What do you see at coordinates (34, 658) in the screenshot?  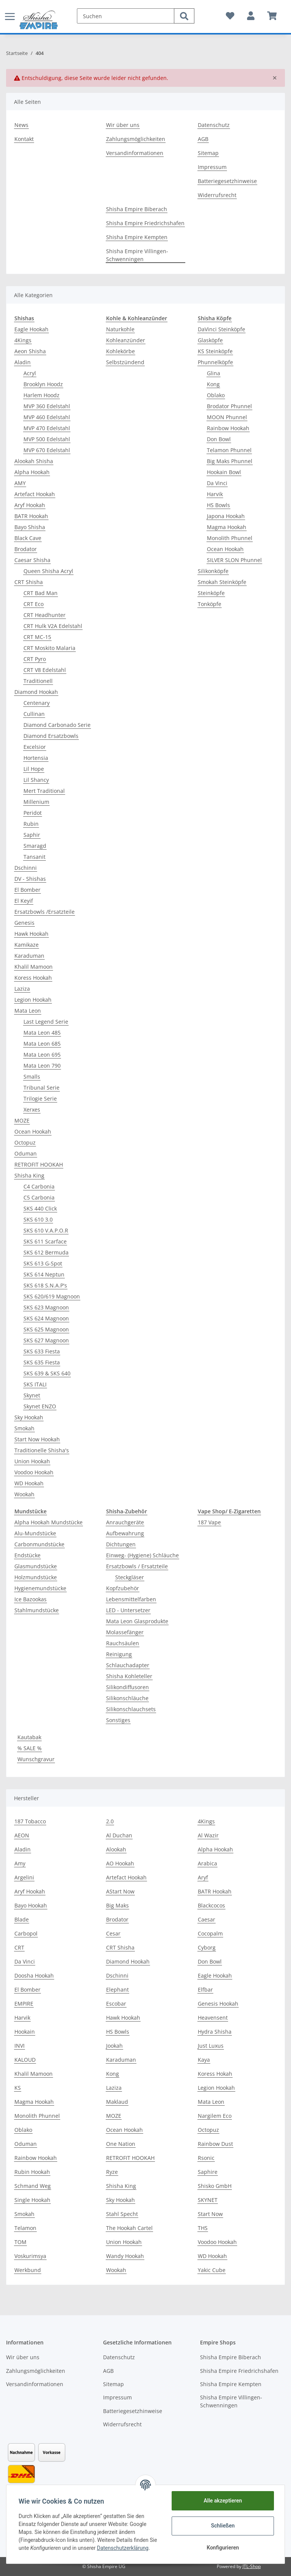 I see `CRT Pyro` at bounding box center [34, 658].